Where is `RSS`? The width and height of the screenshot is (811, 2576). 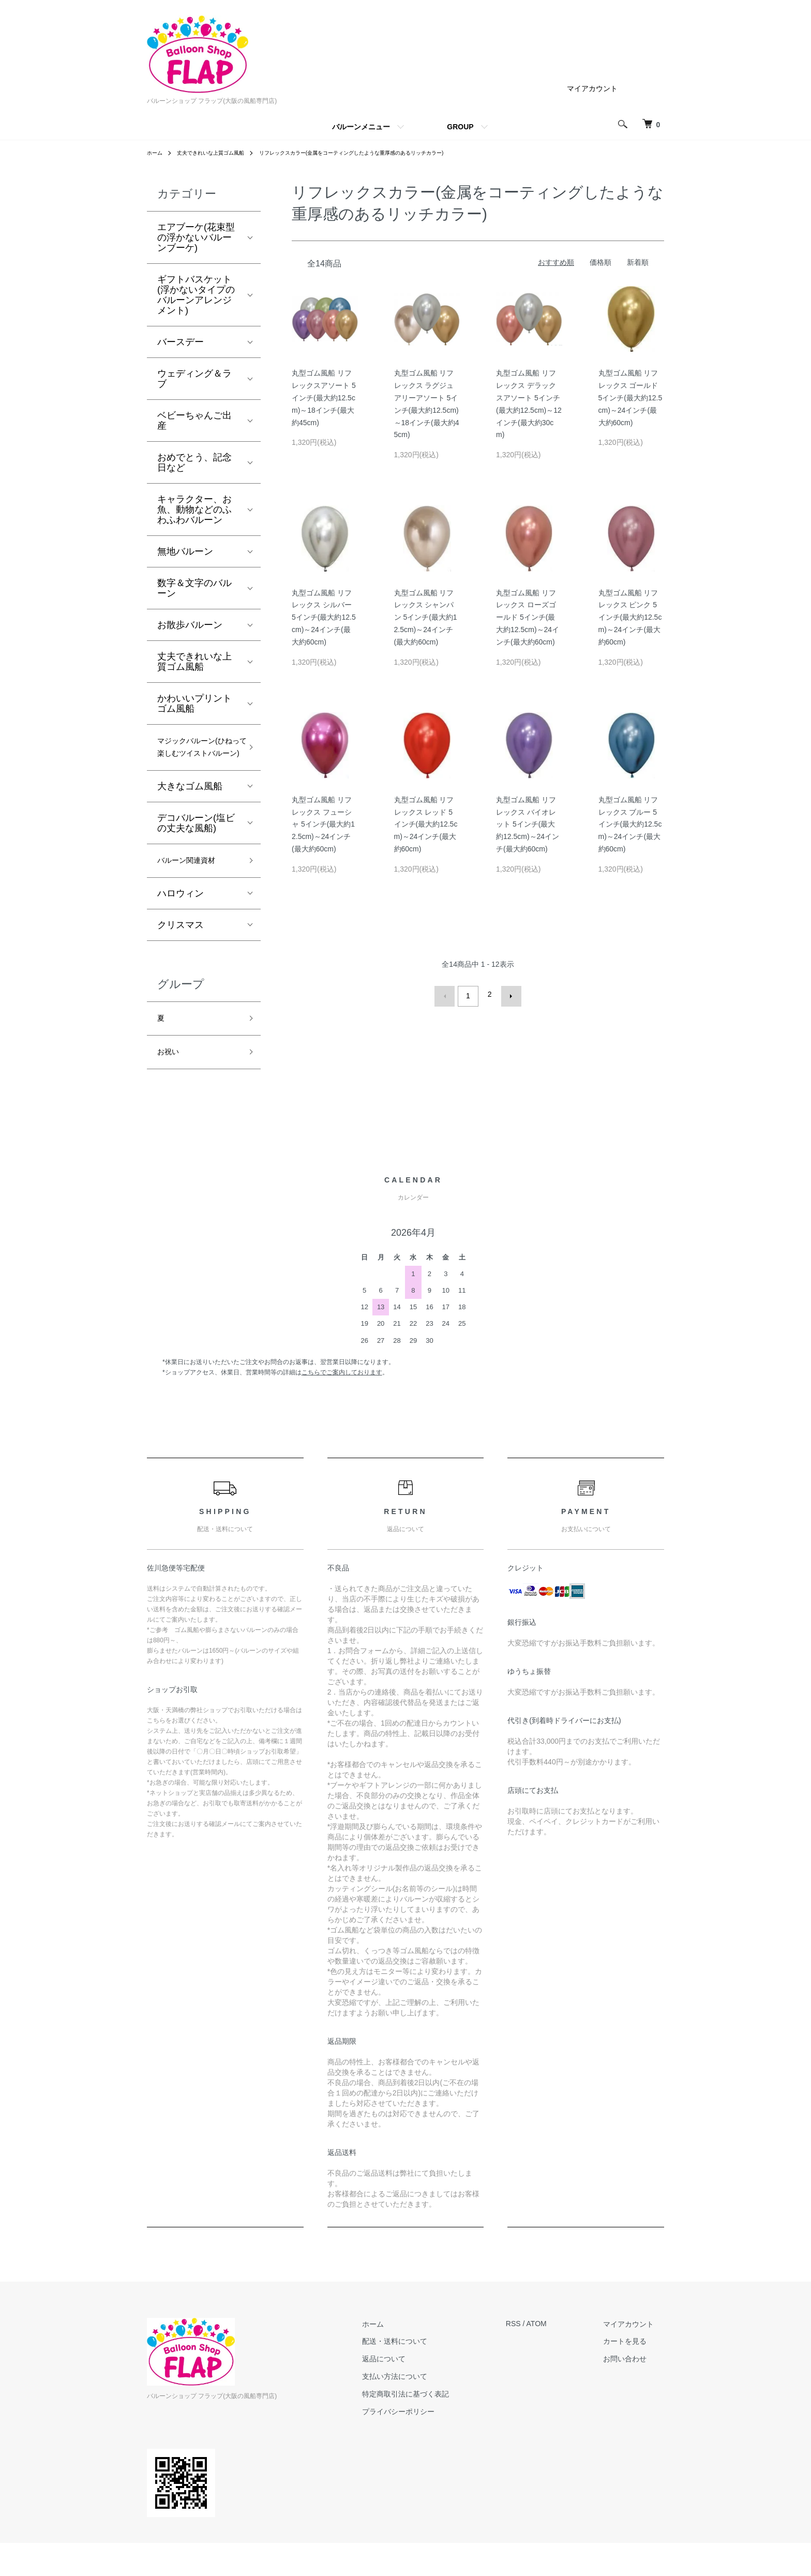
RSS is located at coordinates (533, 2357).